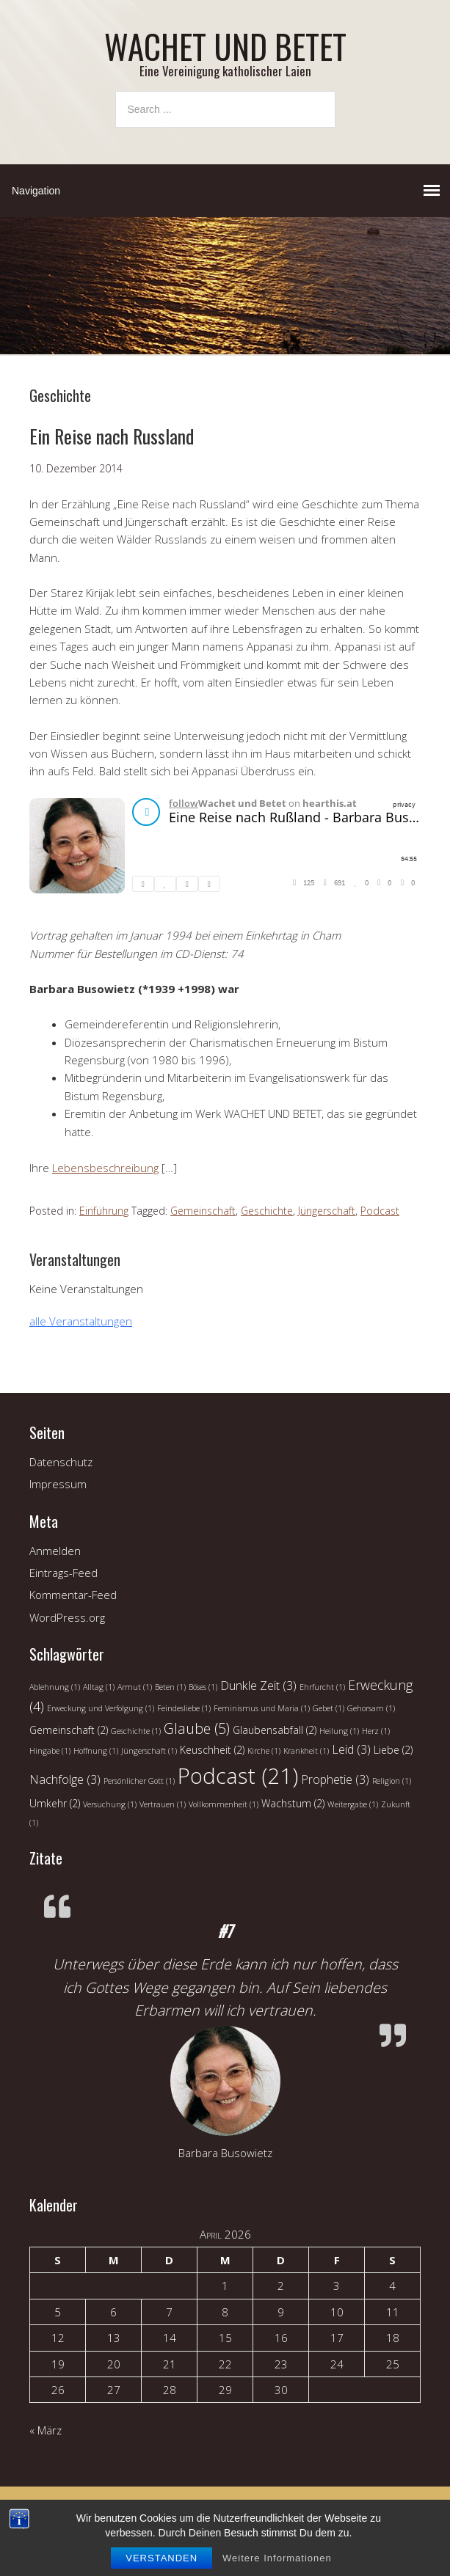 This screenshot has width=450, height=2576. What do you see at coordinates (73, 1594) in the screenshot?
I see `Kommentar-Feed` at bounding box center [73, 1594].